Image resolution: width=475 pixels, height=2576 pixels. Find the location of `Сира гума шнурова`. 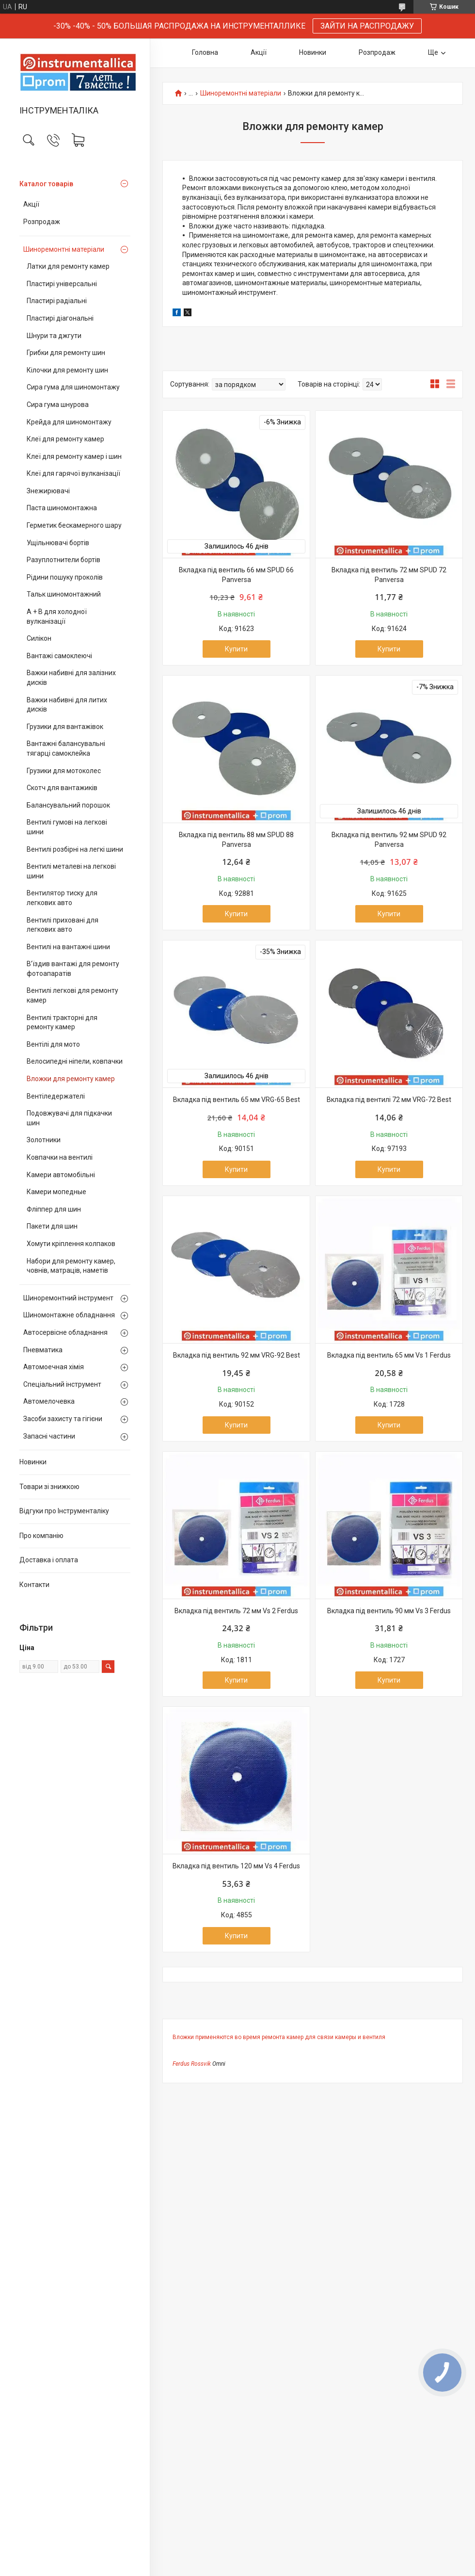

Сира гума шнурова is located at coordinates (58, 404).